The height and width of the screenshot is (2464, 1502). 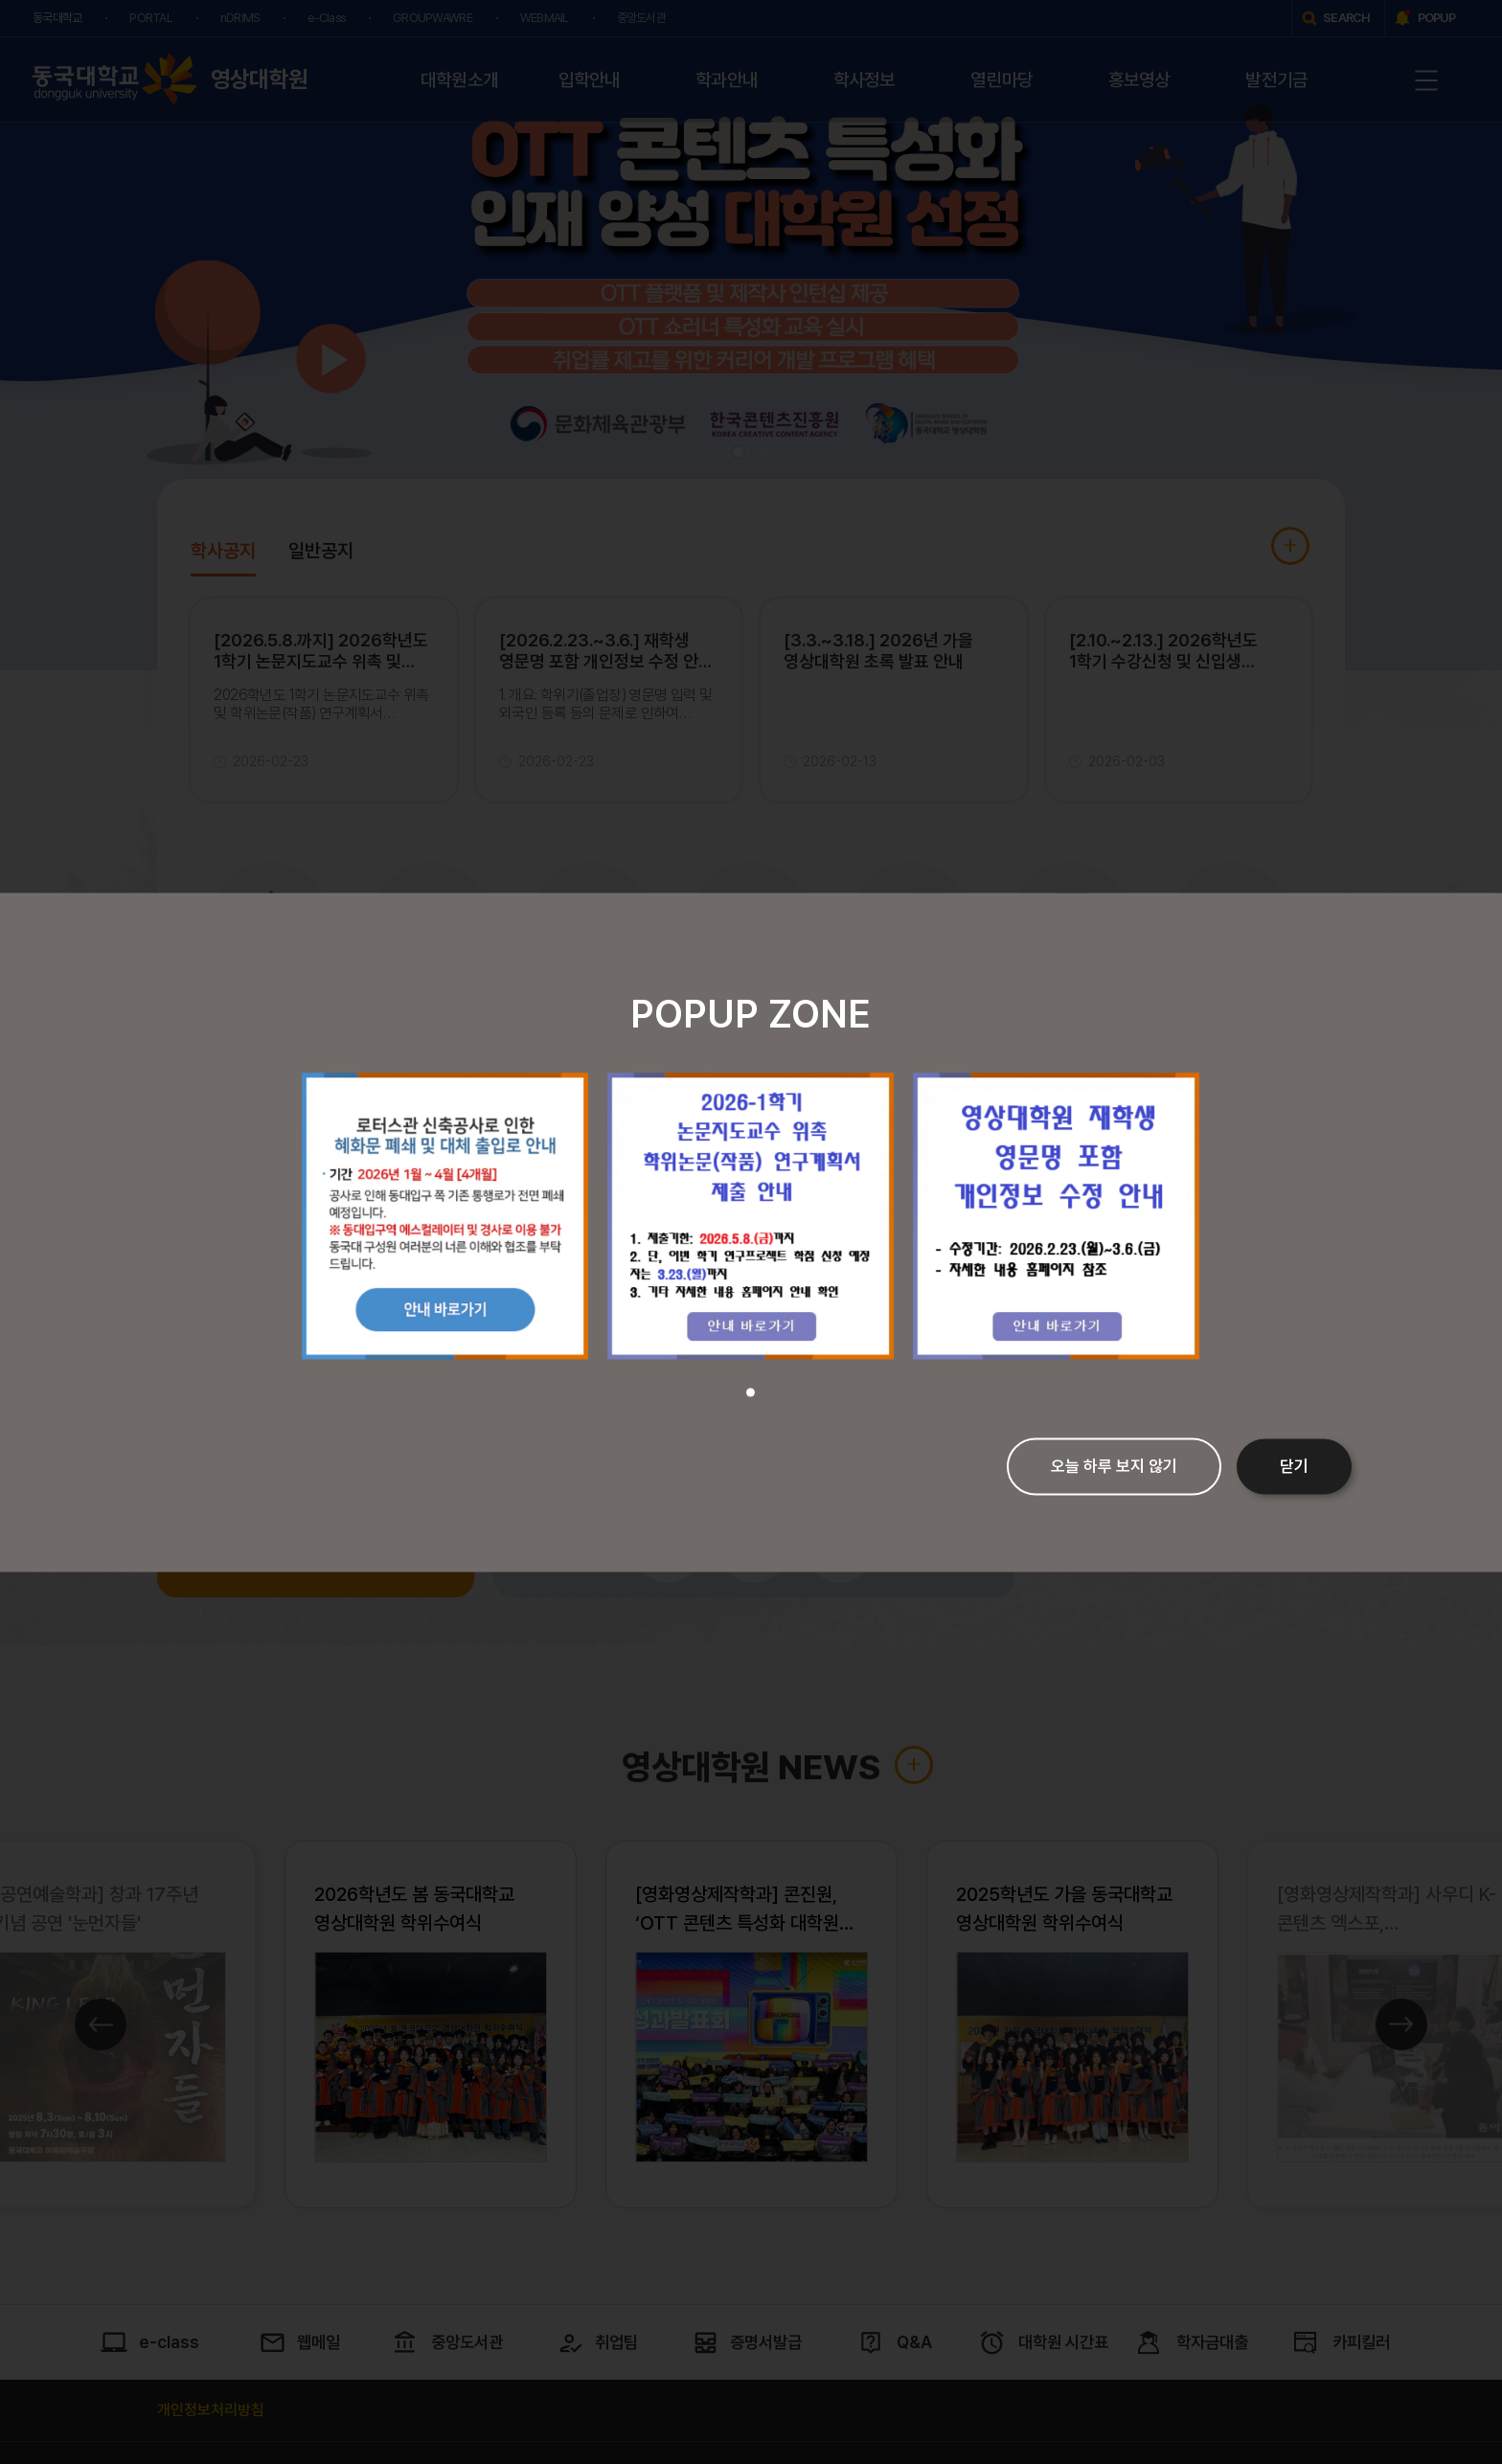 I want to click on [tabpanel], so click(x=445, y=1216).